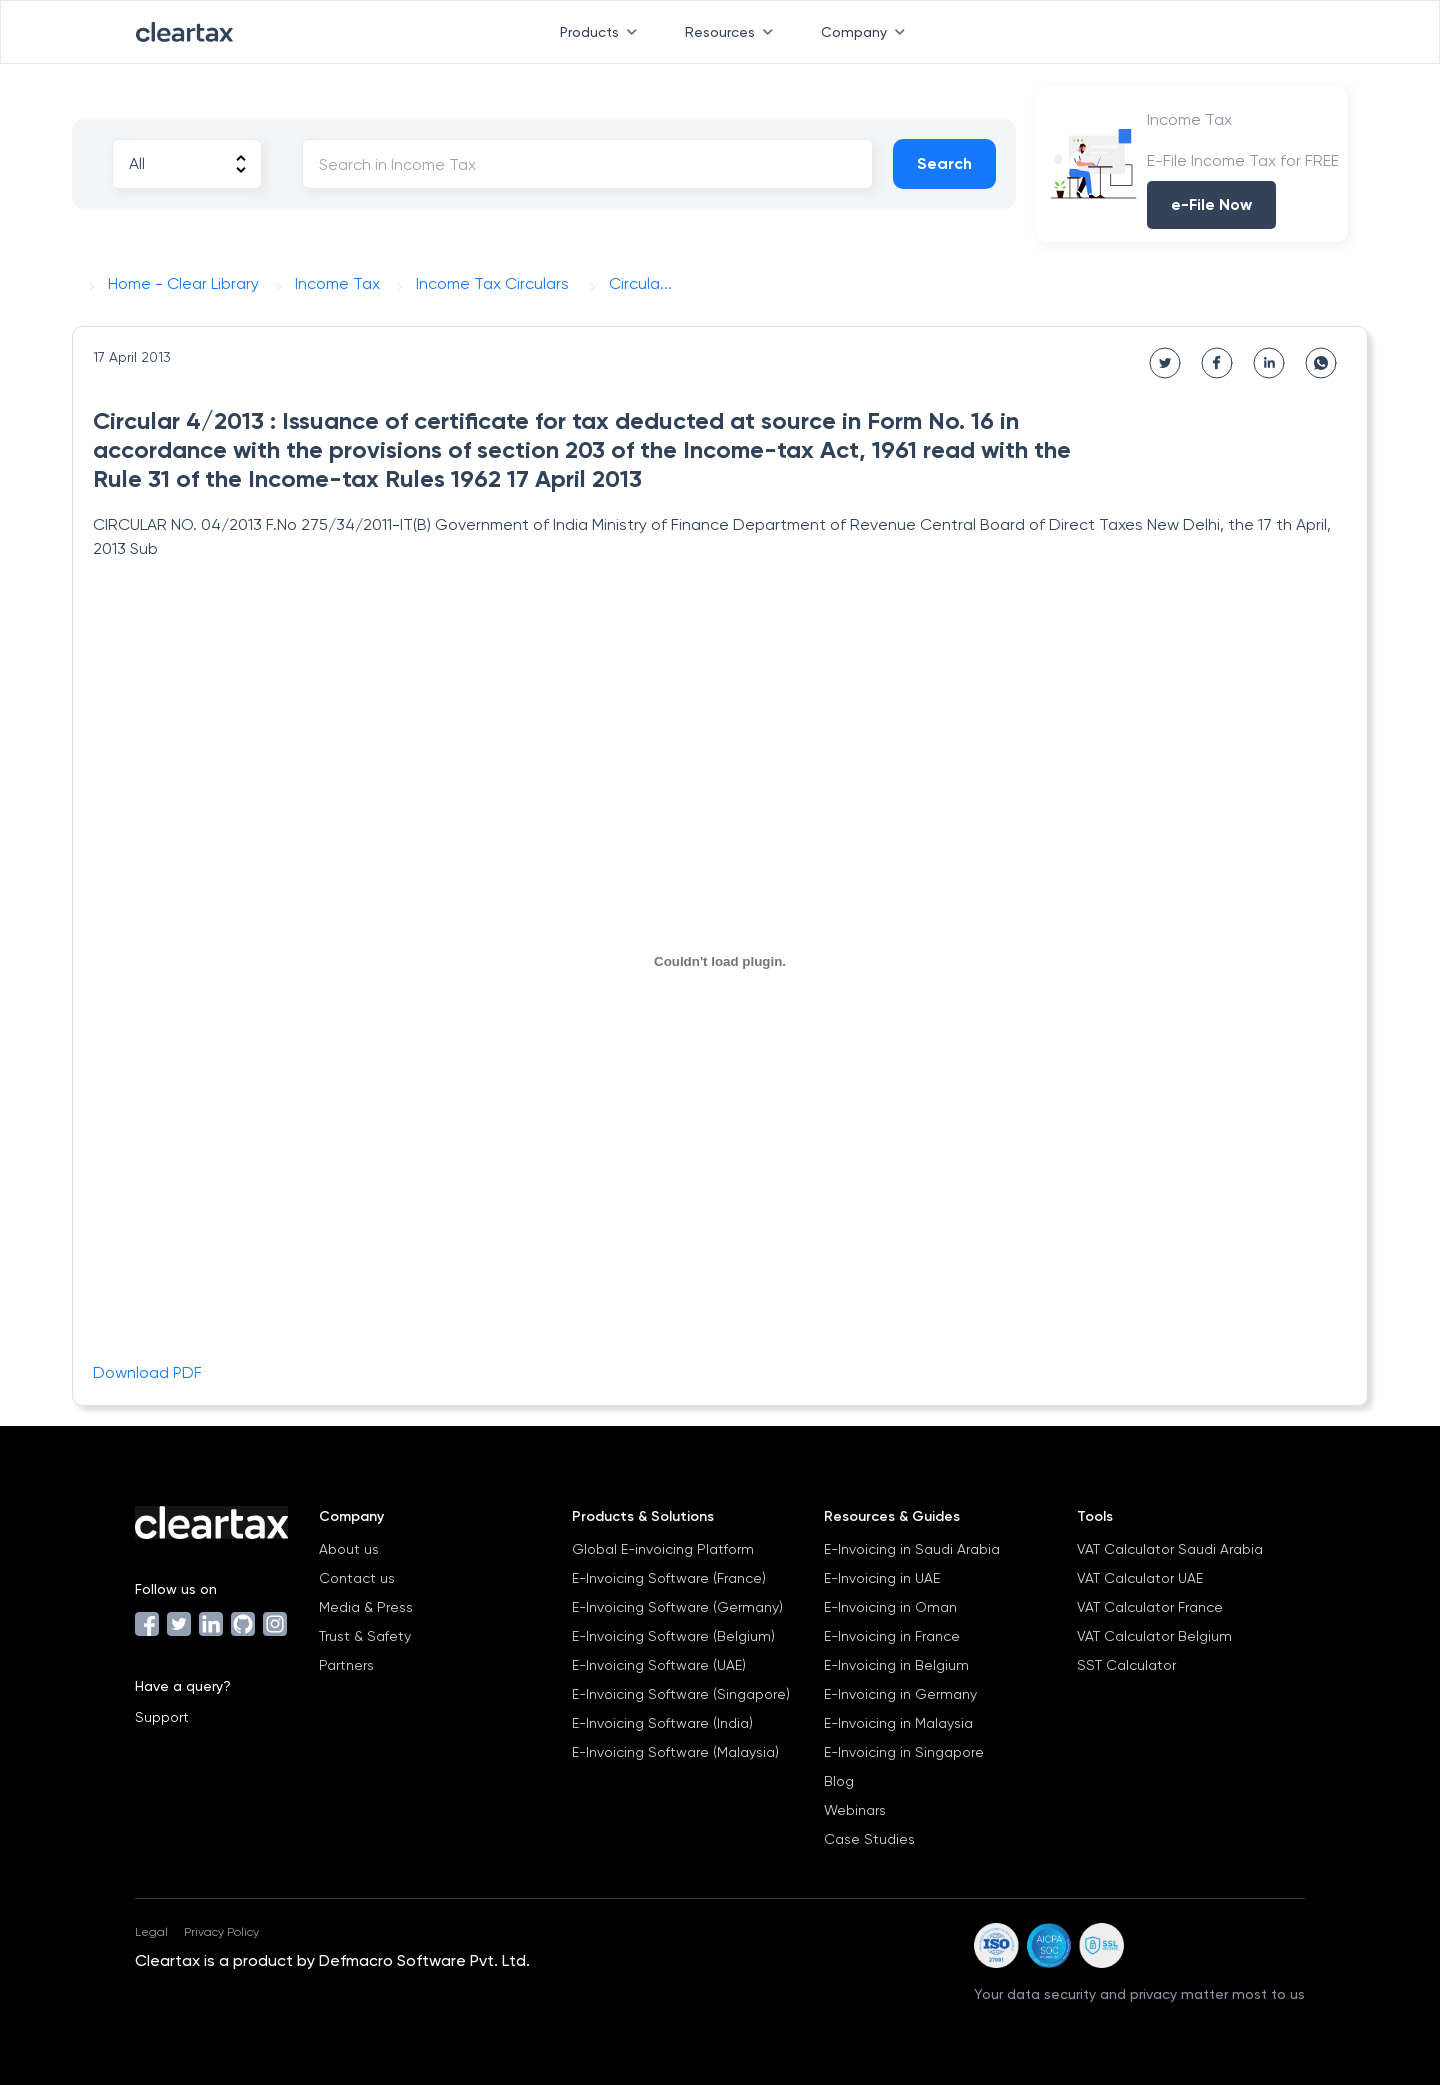 The image size is (1440, 2085). What do you see at coordinates (1150, 1607) in the screenshot?
I see `VAT Calculator France` at bounding box center [1150, 1607].